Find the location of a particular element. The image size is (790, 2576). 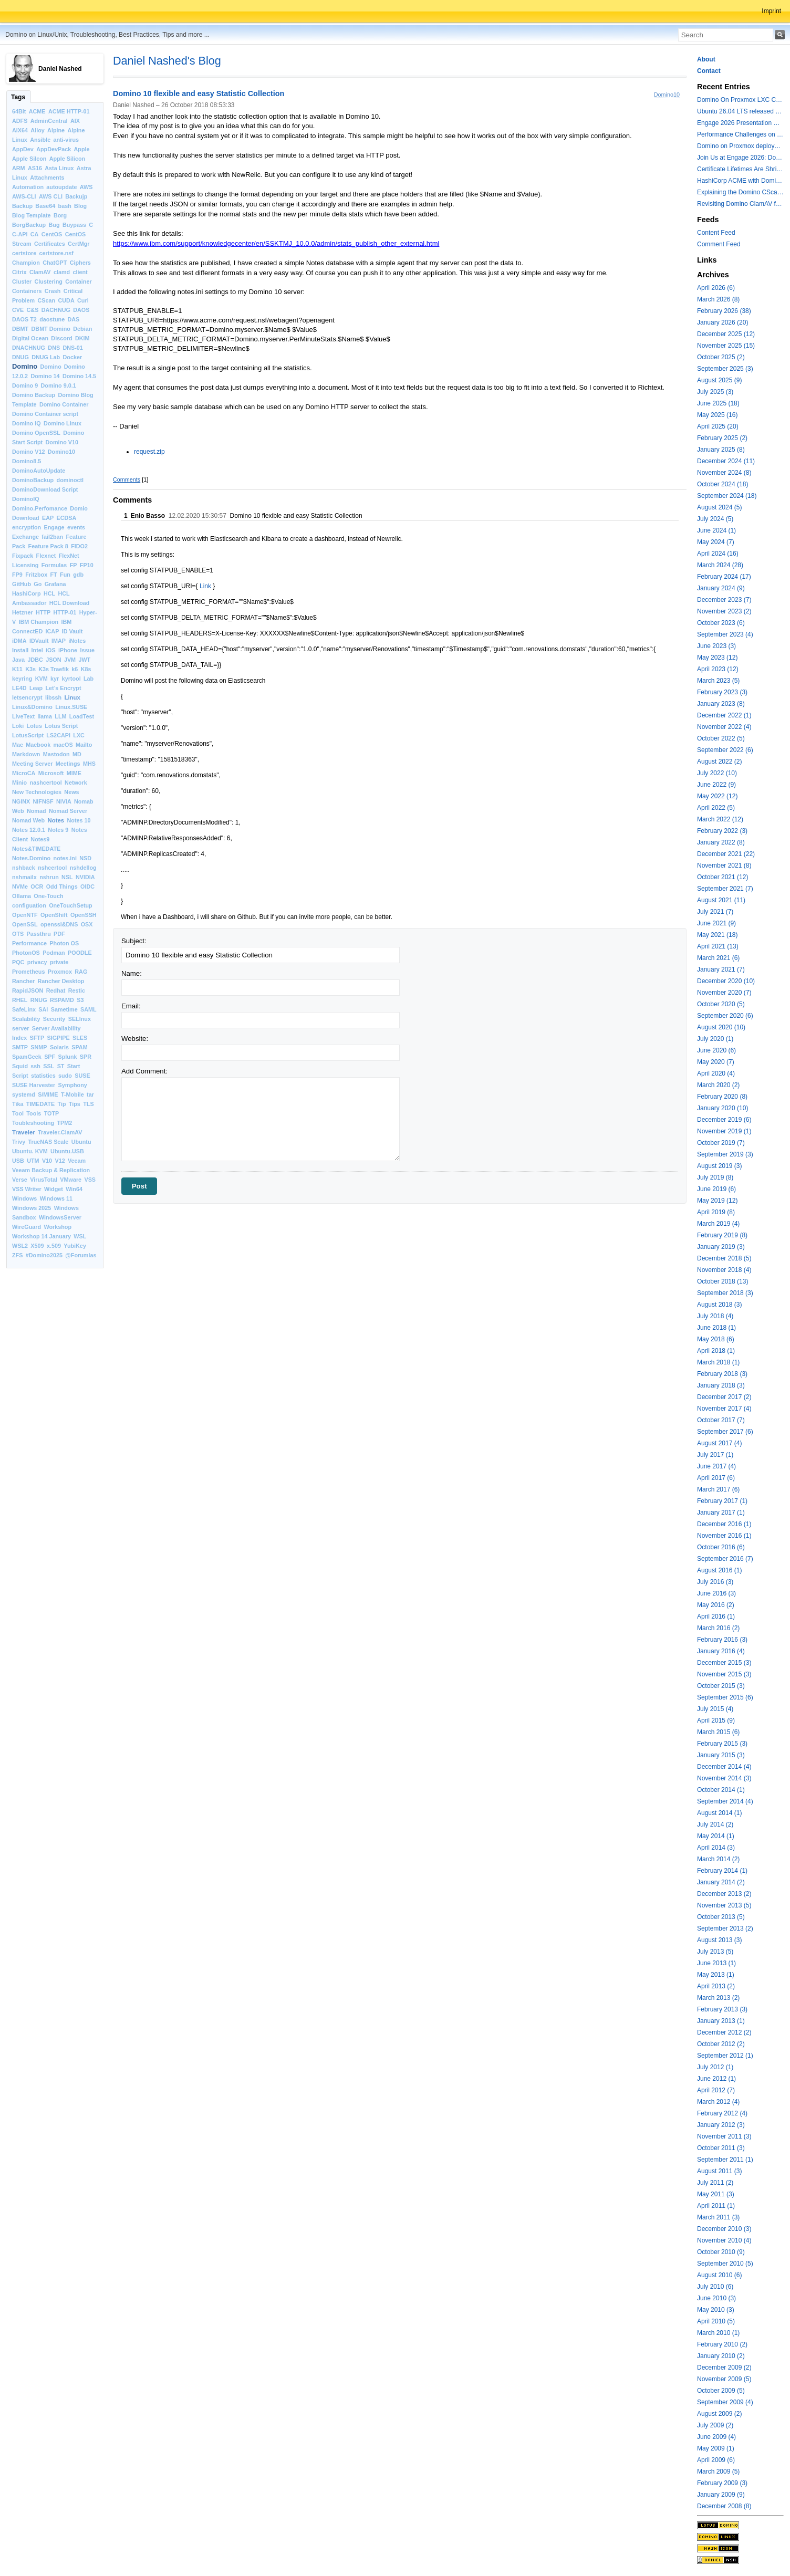

FIDO2 is located at coordinates (79, 546).